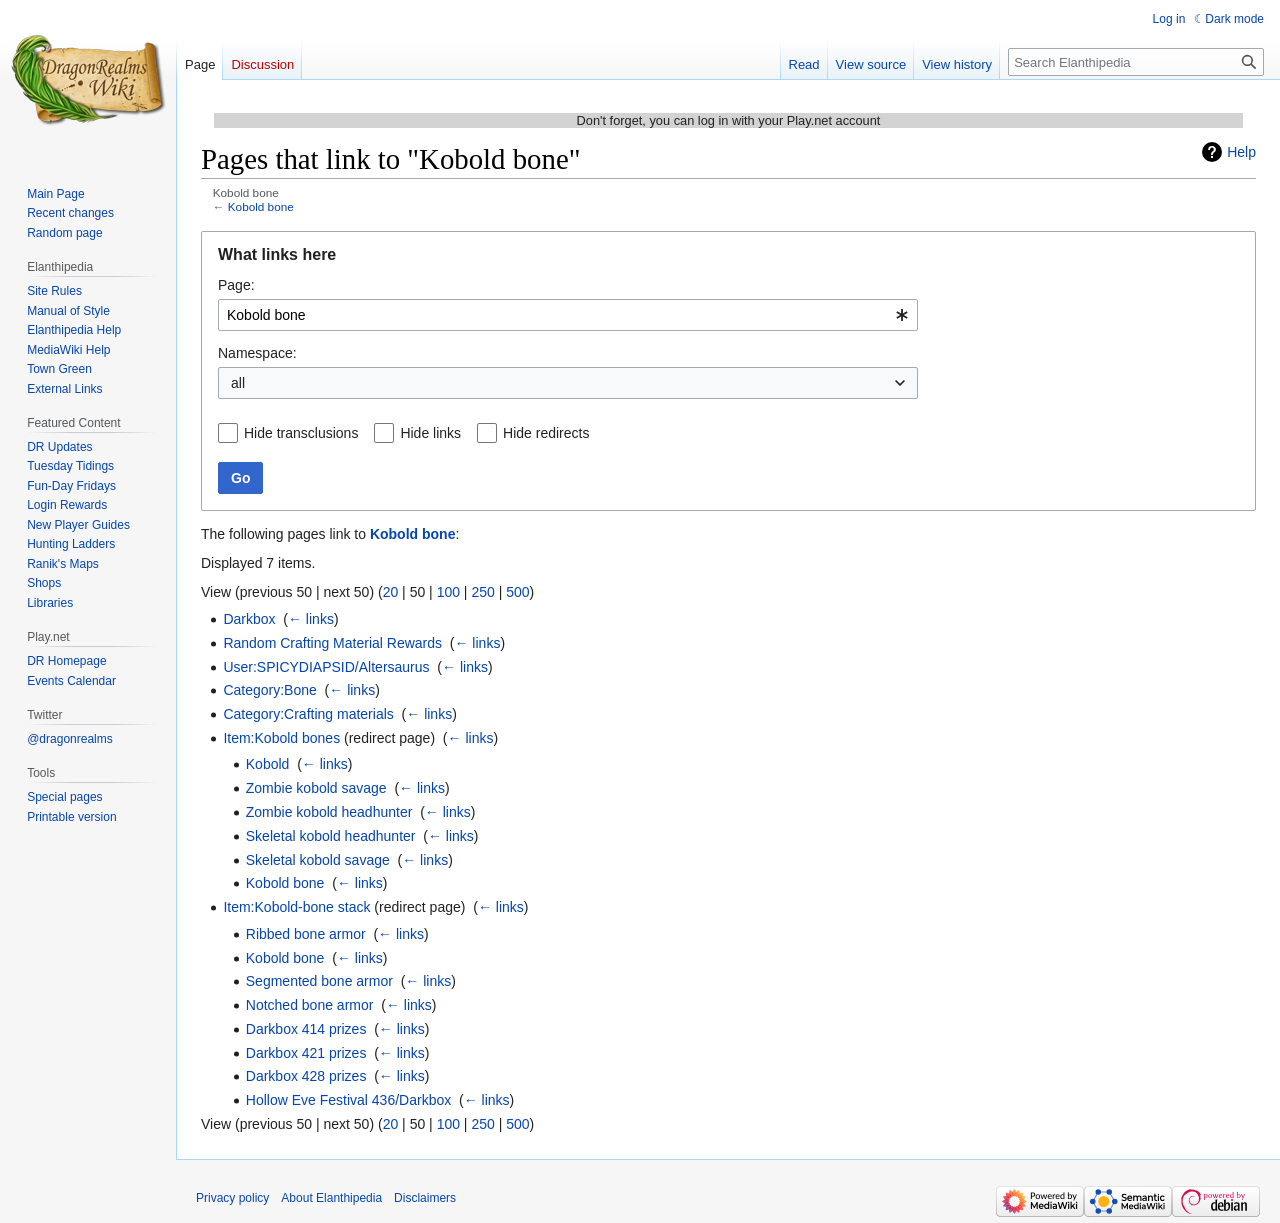 This screenshot has width=1280, height=1223. What do you see at coordinates (261, 206) in the screenshot?
I see `Kobold bone` at bounding box center [261, 206].